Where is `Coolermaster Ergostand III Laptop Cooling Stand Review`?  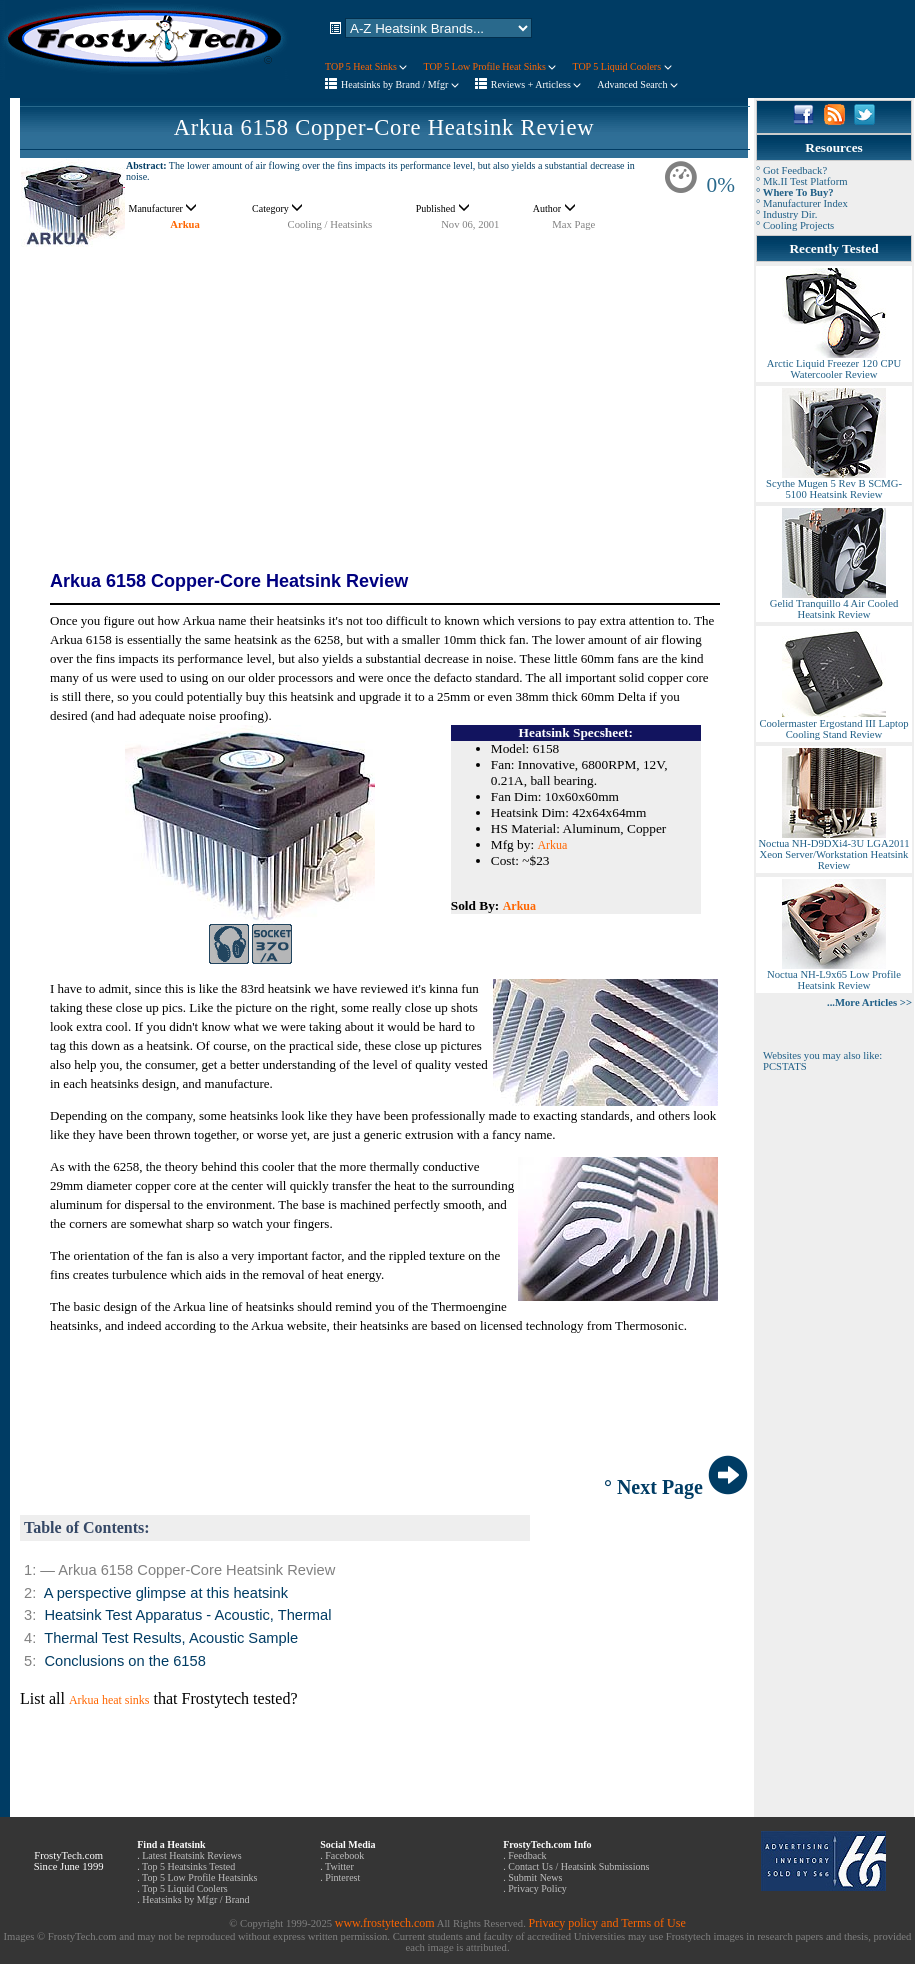 Coolermaster Ergostand III Laptop Cooling Stand Review is located at coordinates (833, 724).